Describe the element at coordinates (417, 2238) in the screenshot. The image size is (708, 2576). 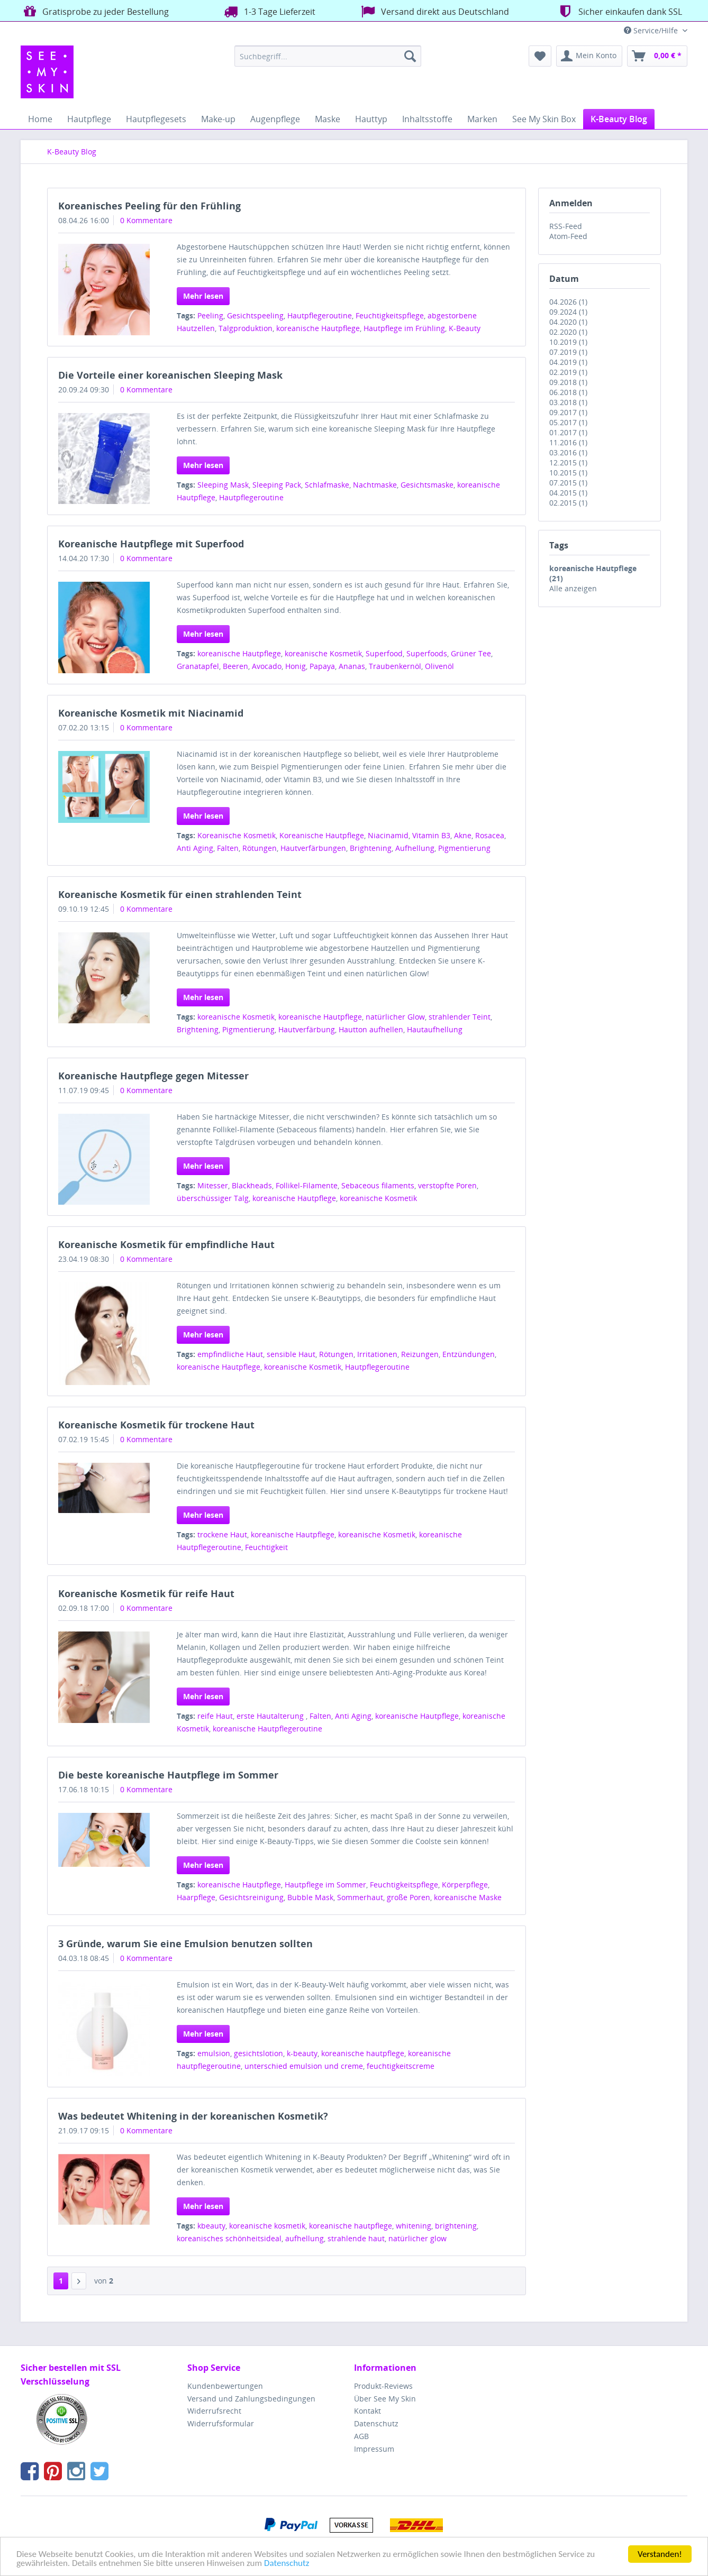
I see `natürlicher glow` at that location.